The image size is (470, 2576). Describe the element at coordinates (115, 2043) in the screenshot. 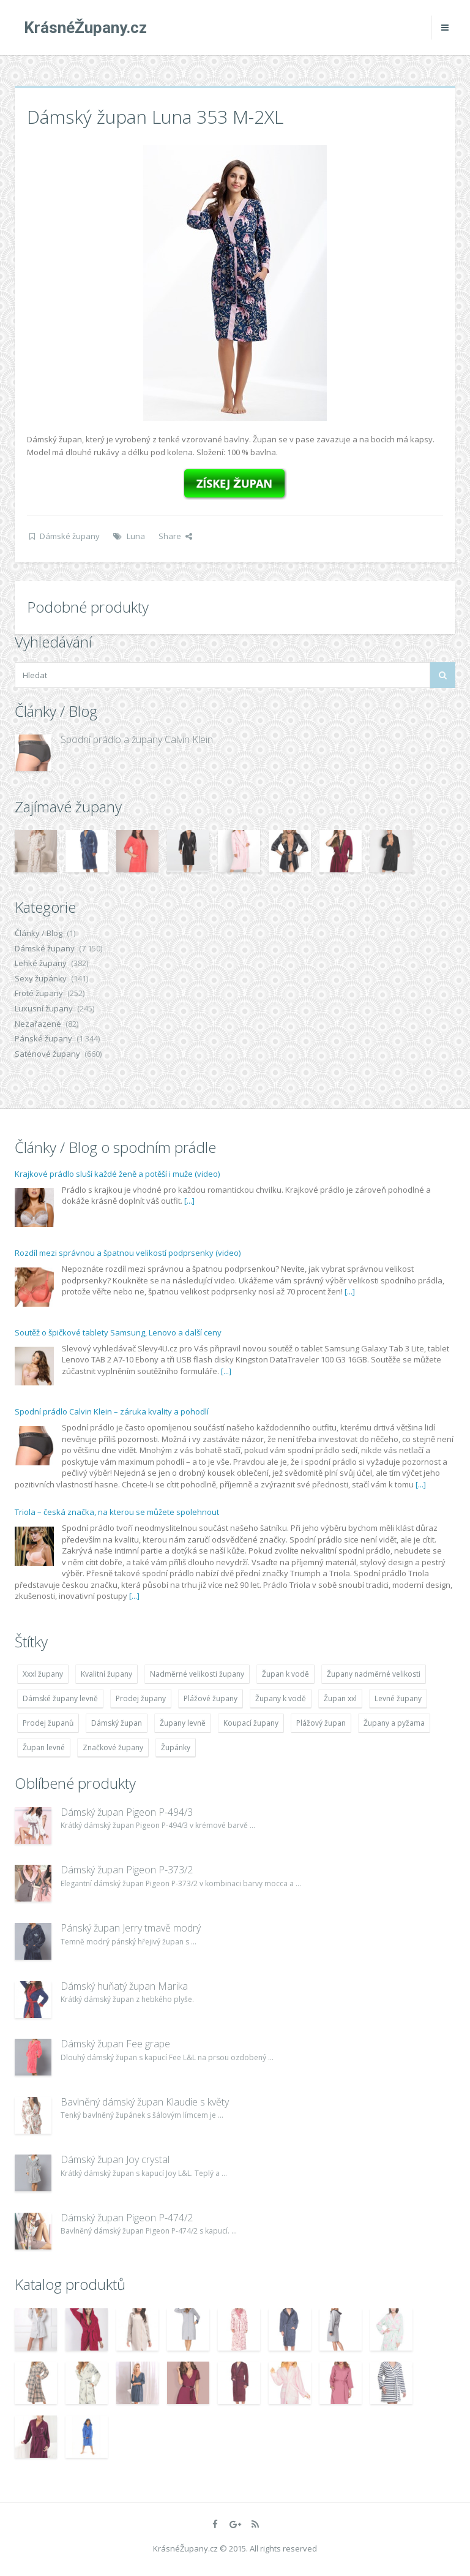

I see `Dámský župan Fee grape` at that location.